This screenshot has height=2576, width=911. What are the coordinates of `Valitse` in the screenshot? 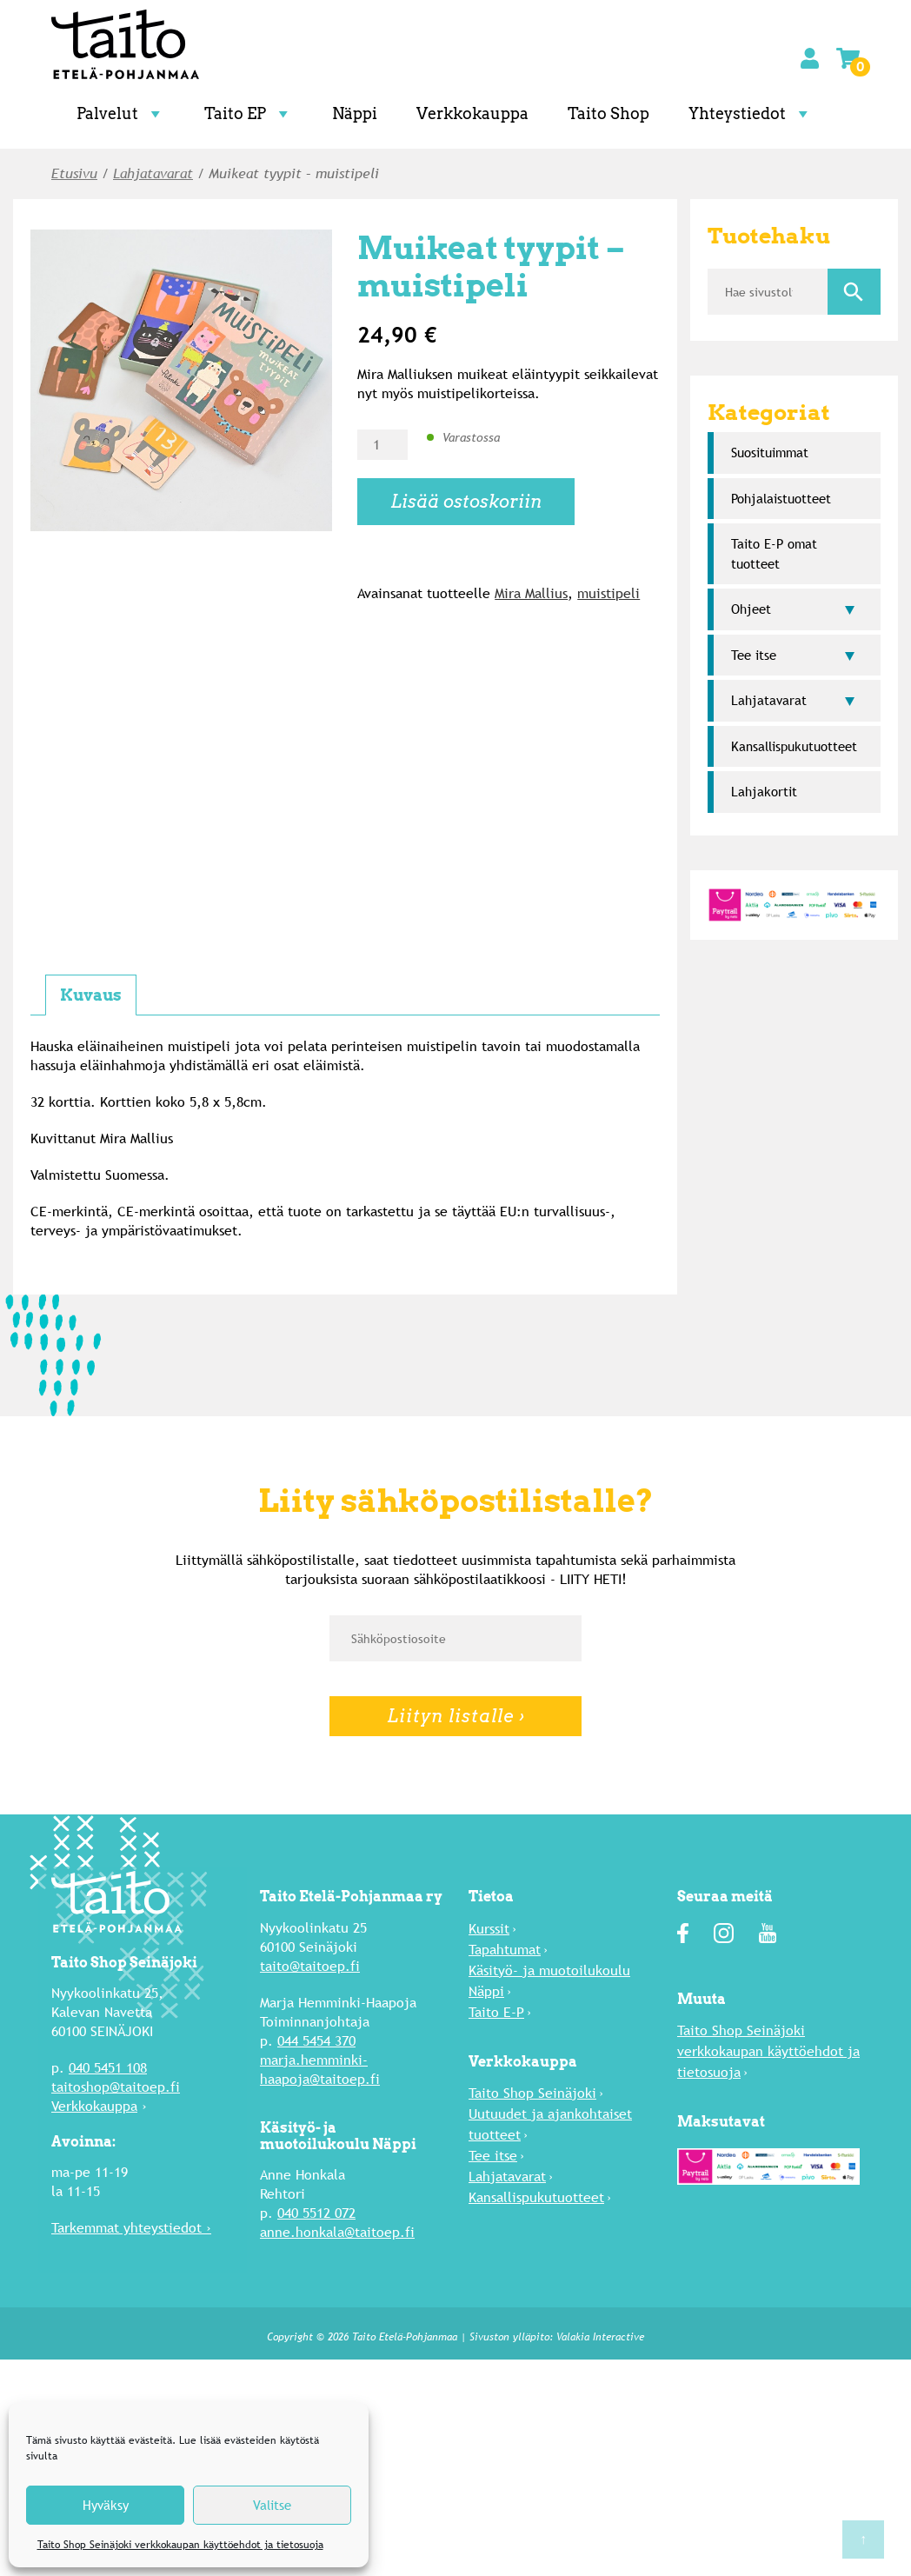 It's located at (272, 2505).